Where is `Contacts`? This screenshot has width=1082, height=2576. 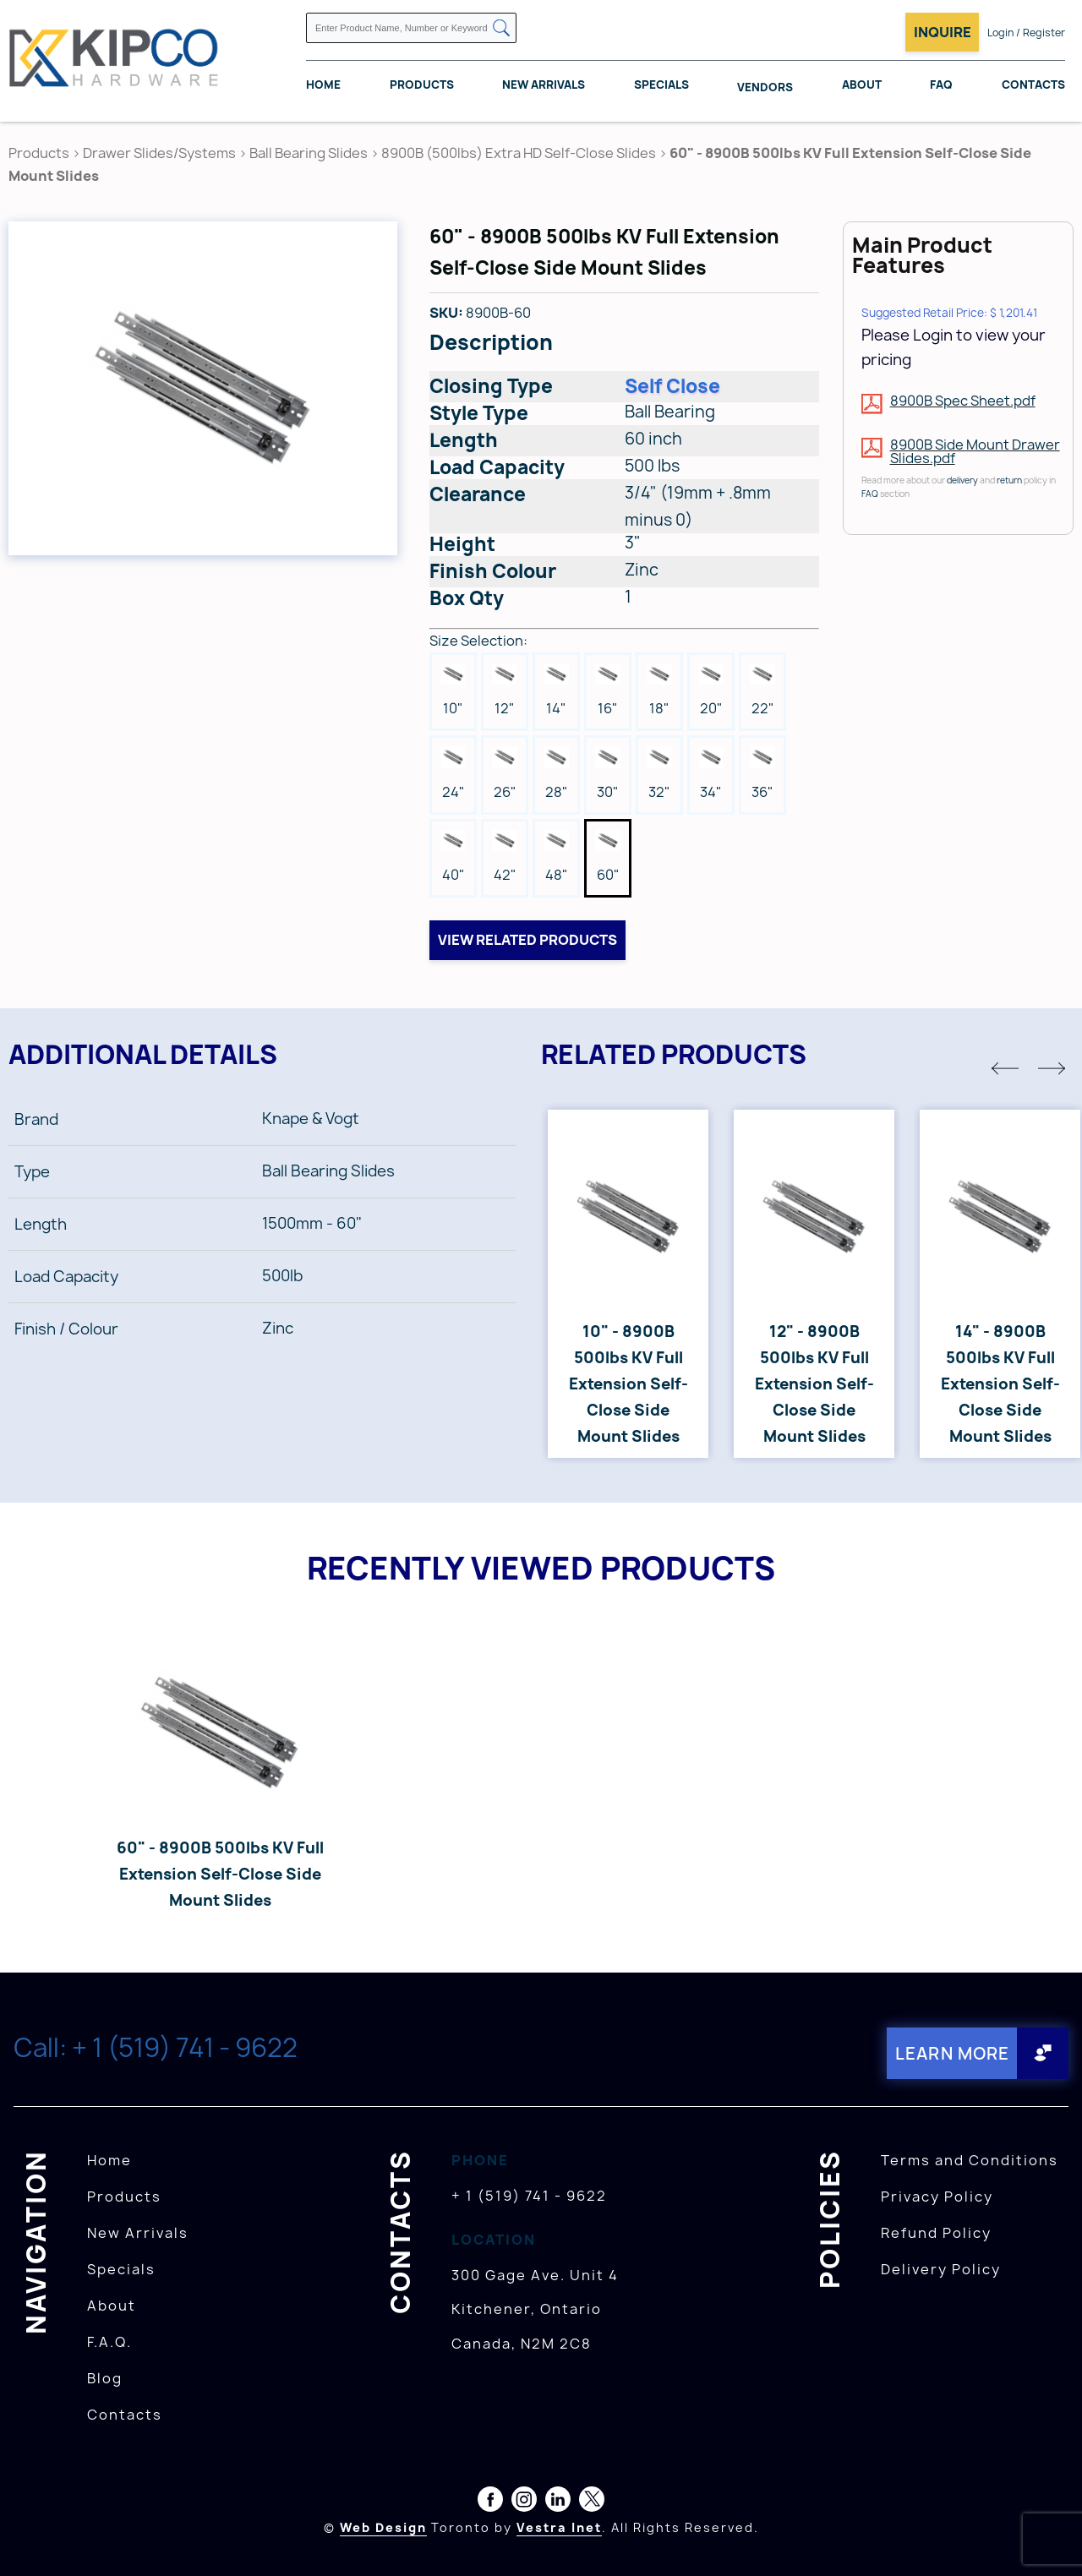 Contacts is located at coordinates (1033, 85).